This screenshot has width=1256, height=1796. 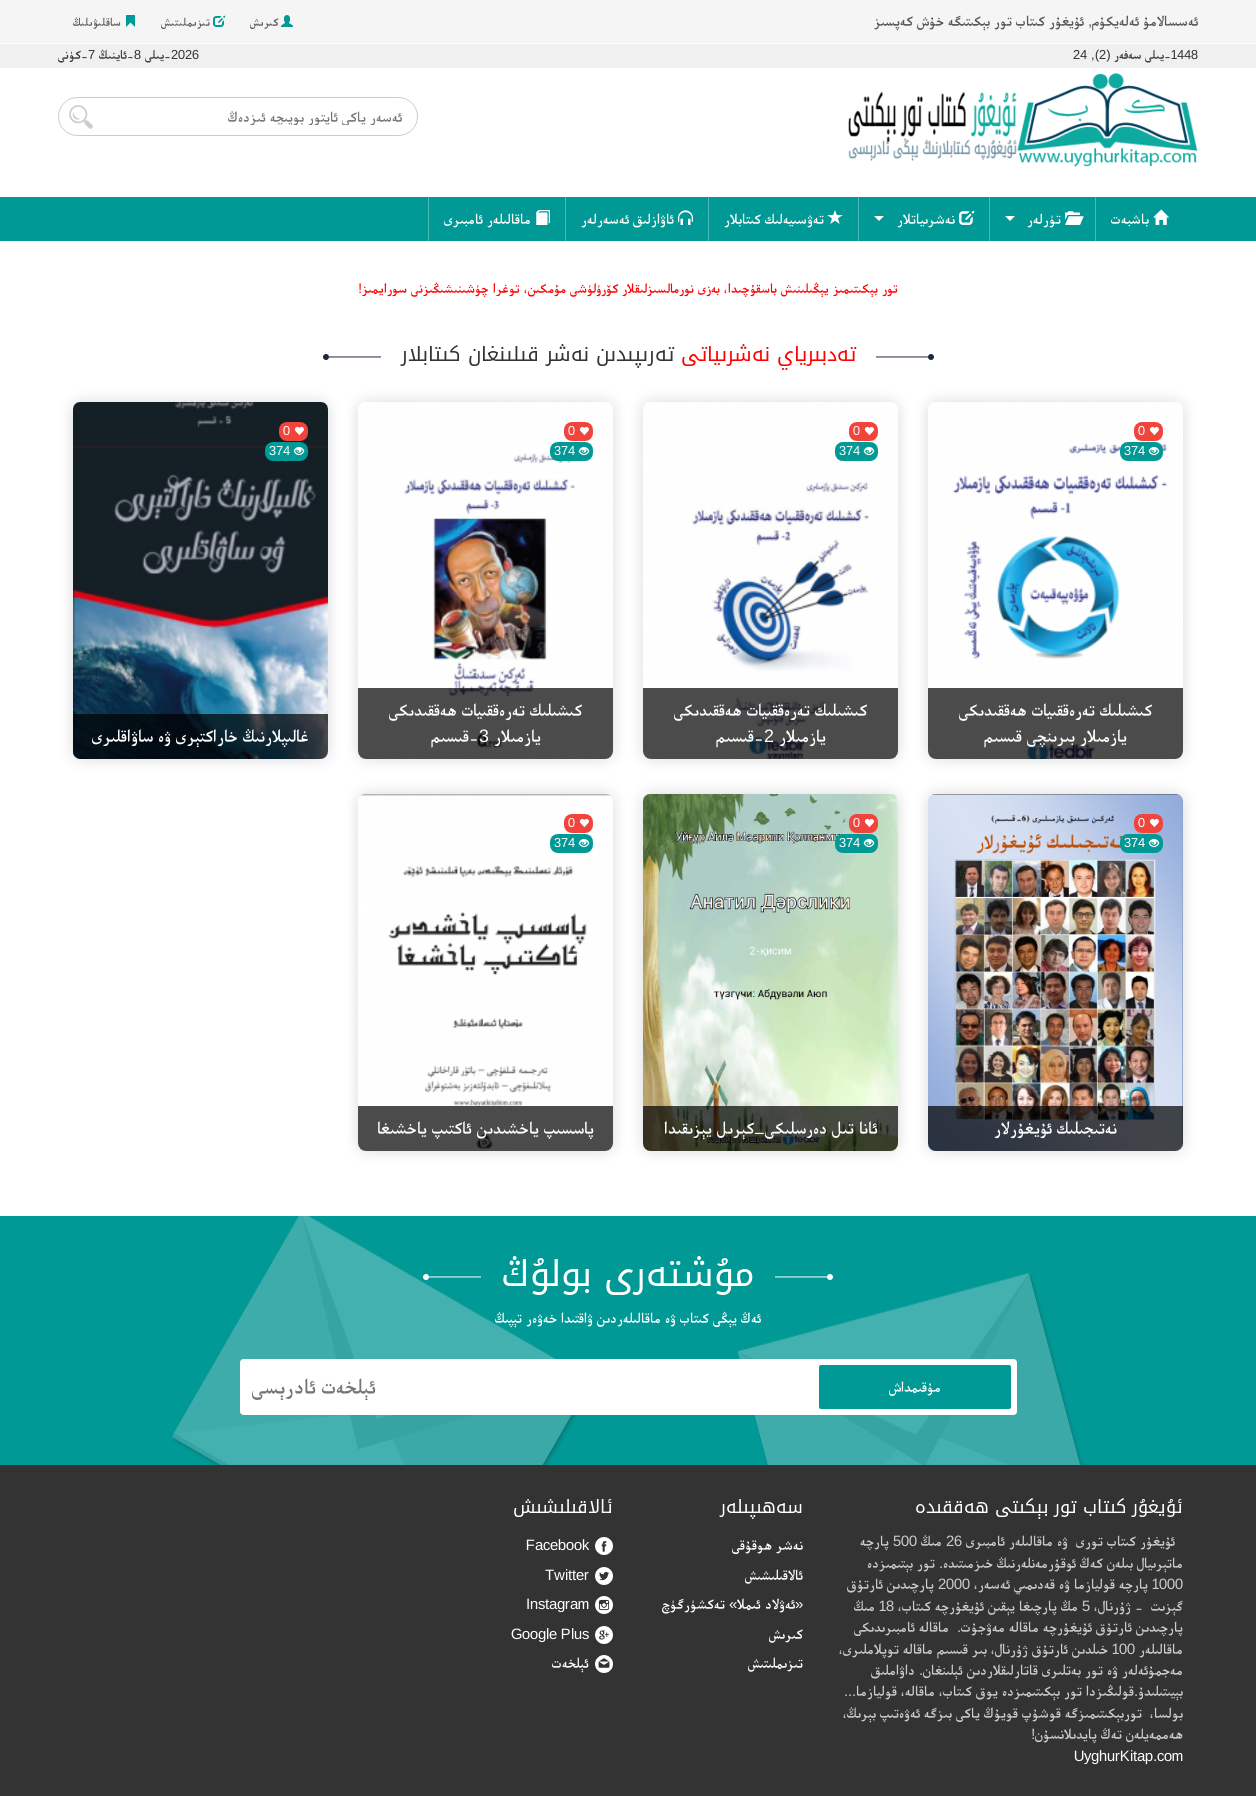 What do you see at coordinates (935, 218) in the screenshot?
I see `نەشرىياتلار` at bounding box center [935, 218].